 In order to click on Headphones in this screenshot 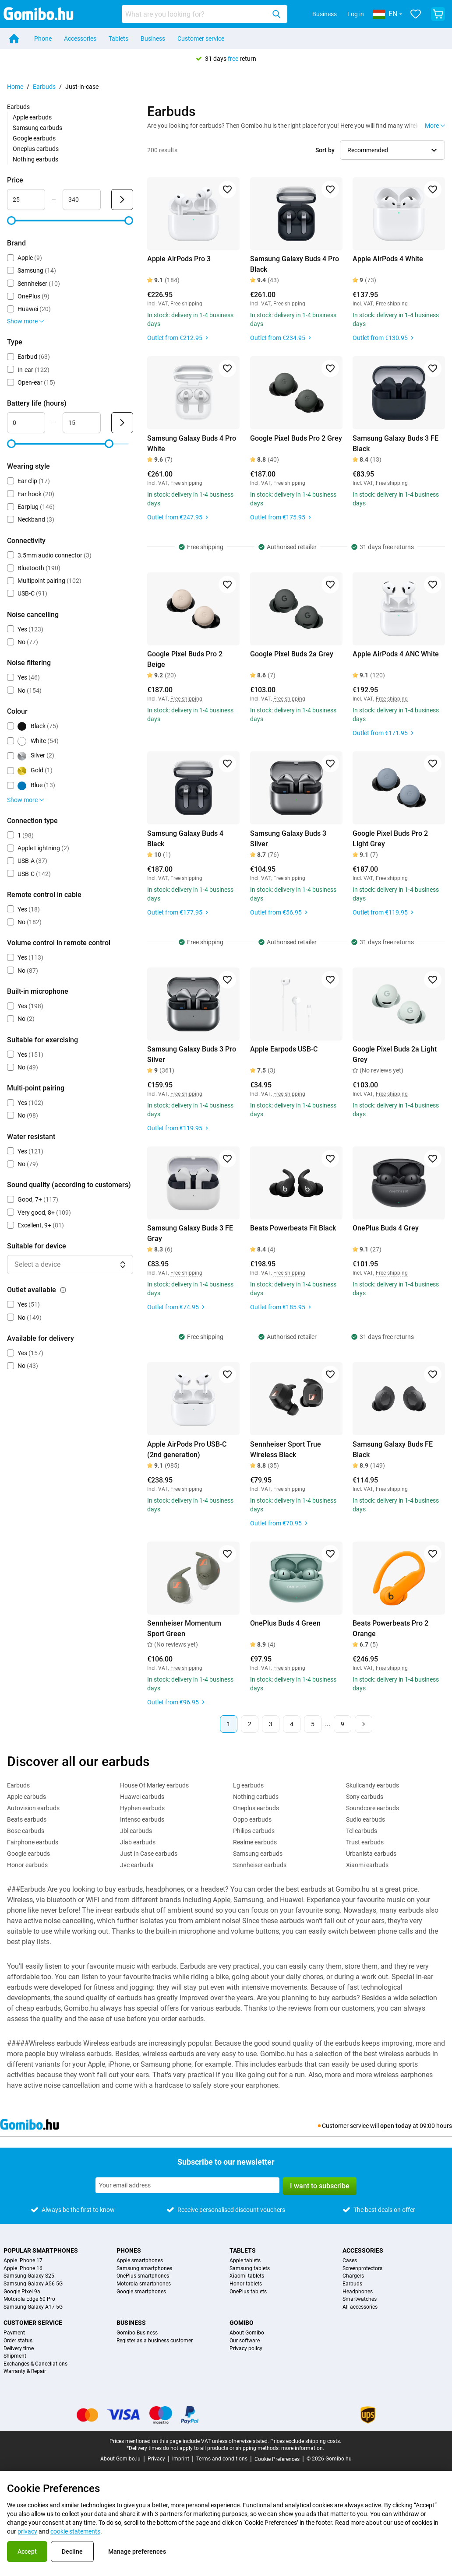, I will do `click(358, 2292)`.